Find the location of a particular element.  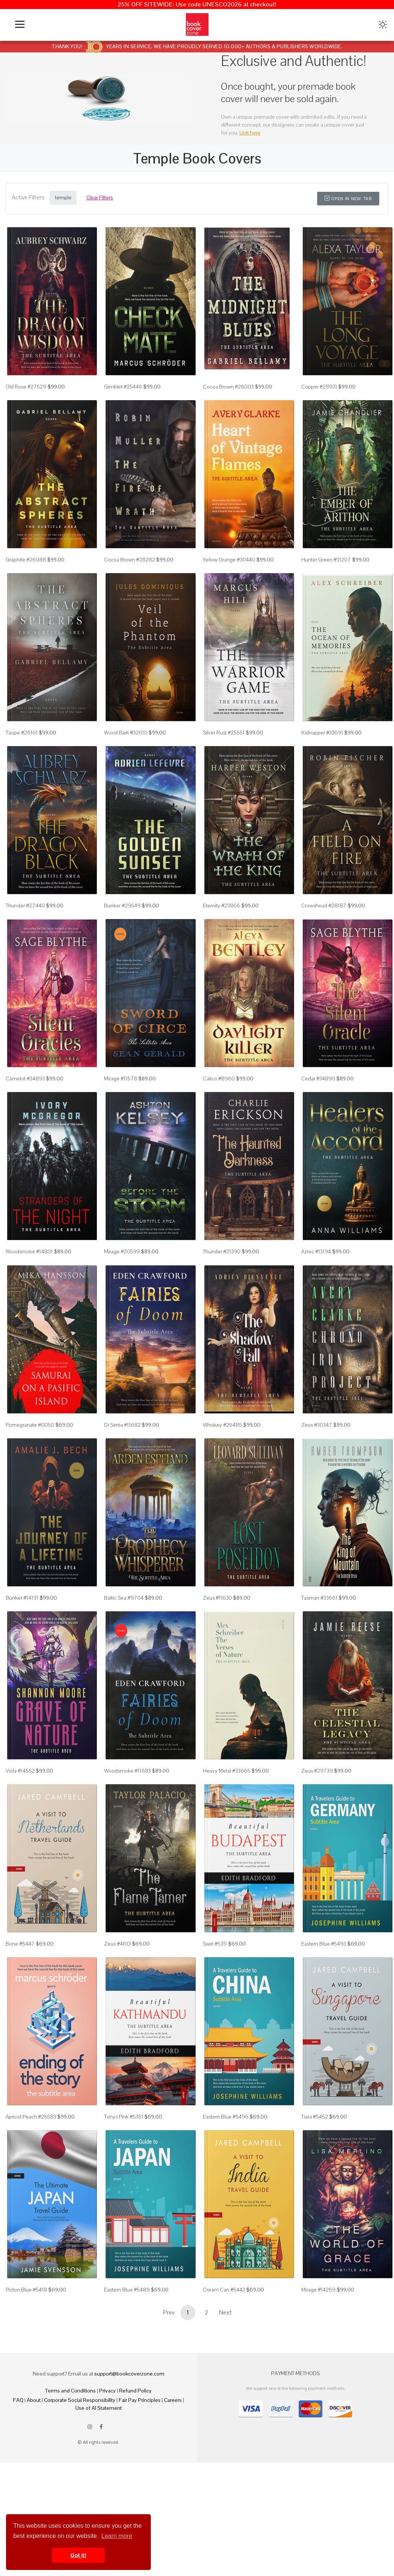

Copper #28931 is located at coordinates (319, 393).